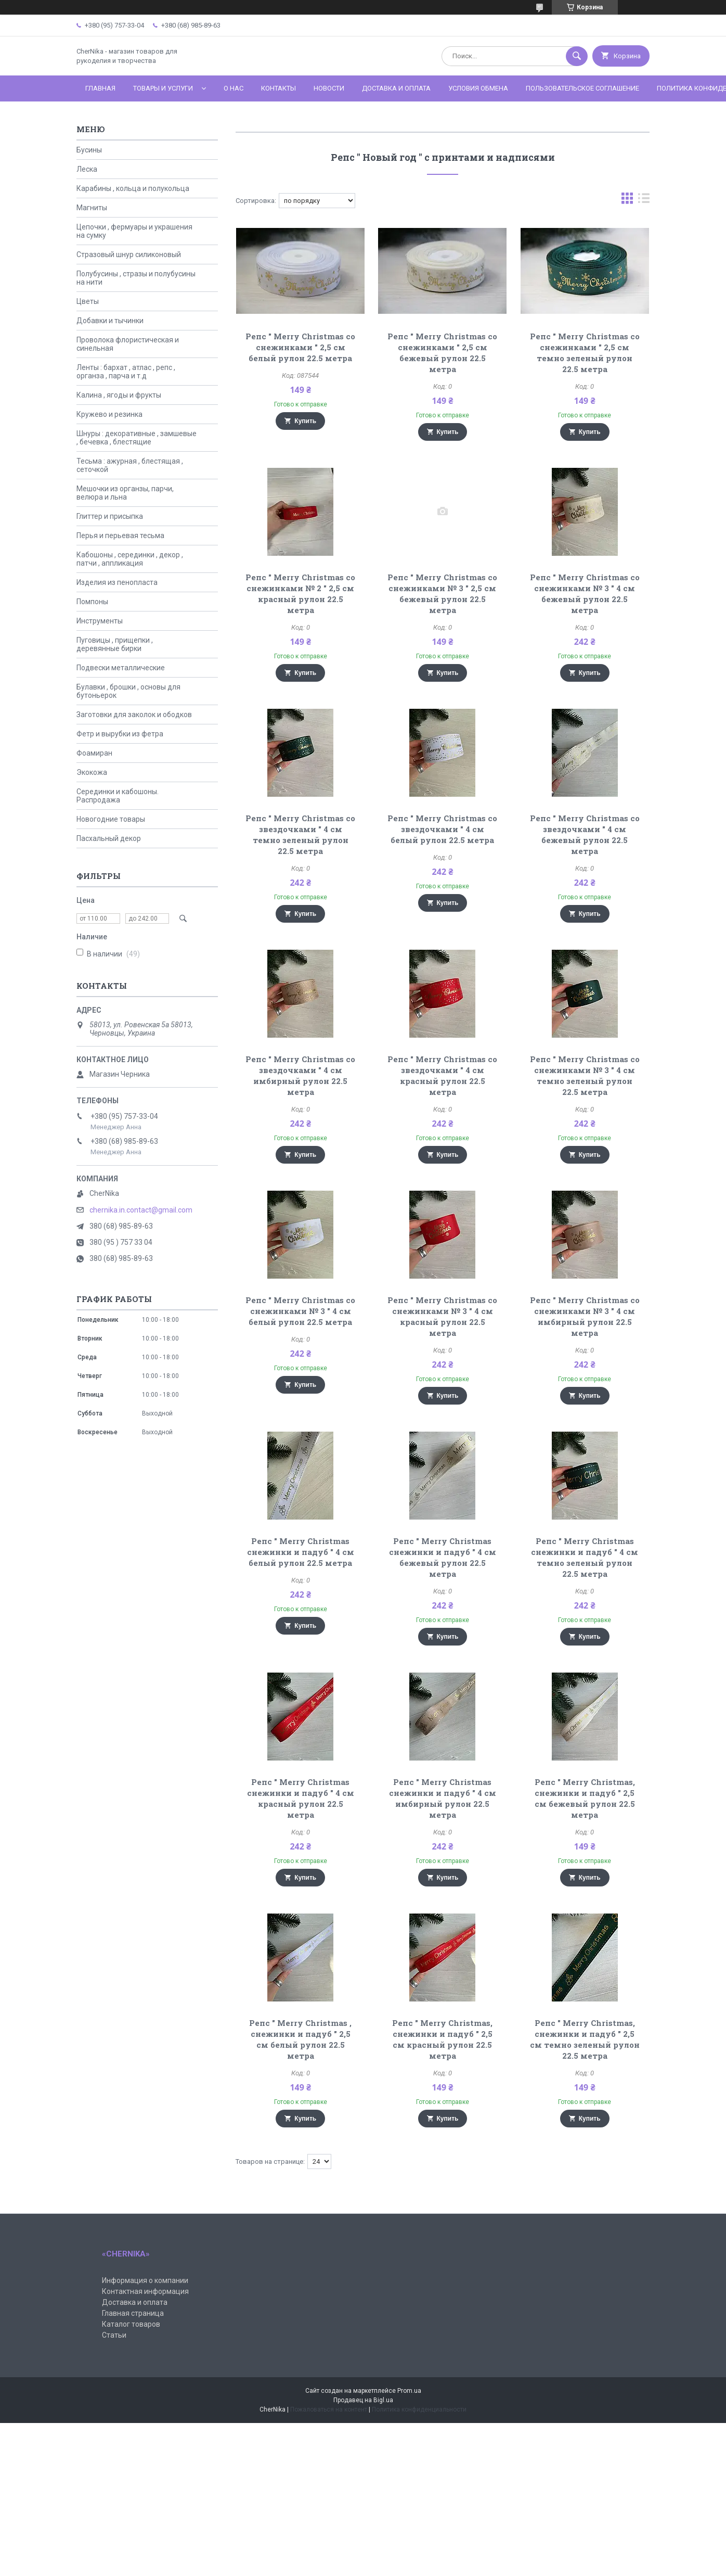  I want to click on Товары и услуги, so click(163, 88).